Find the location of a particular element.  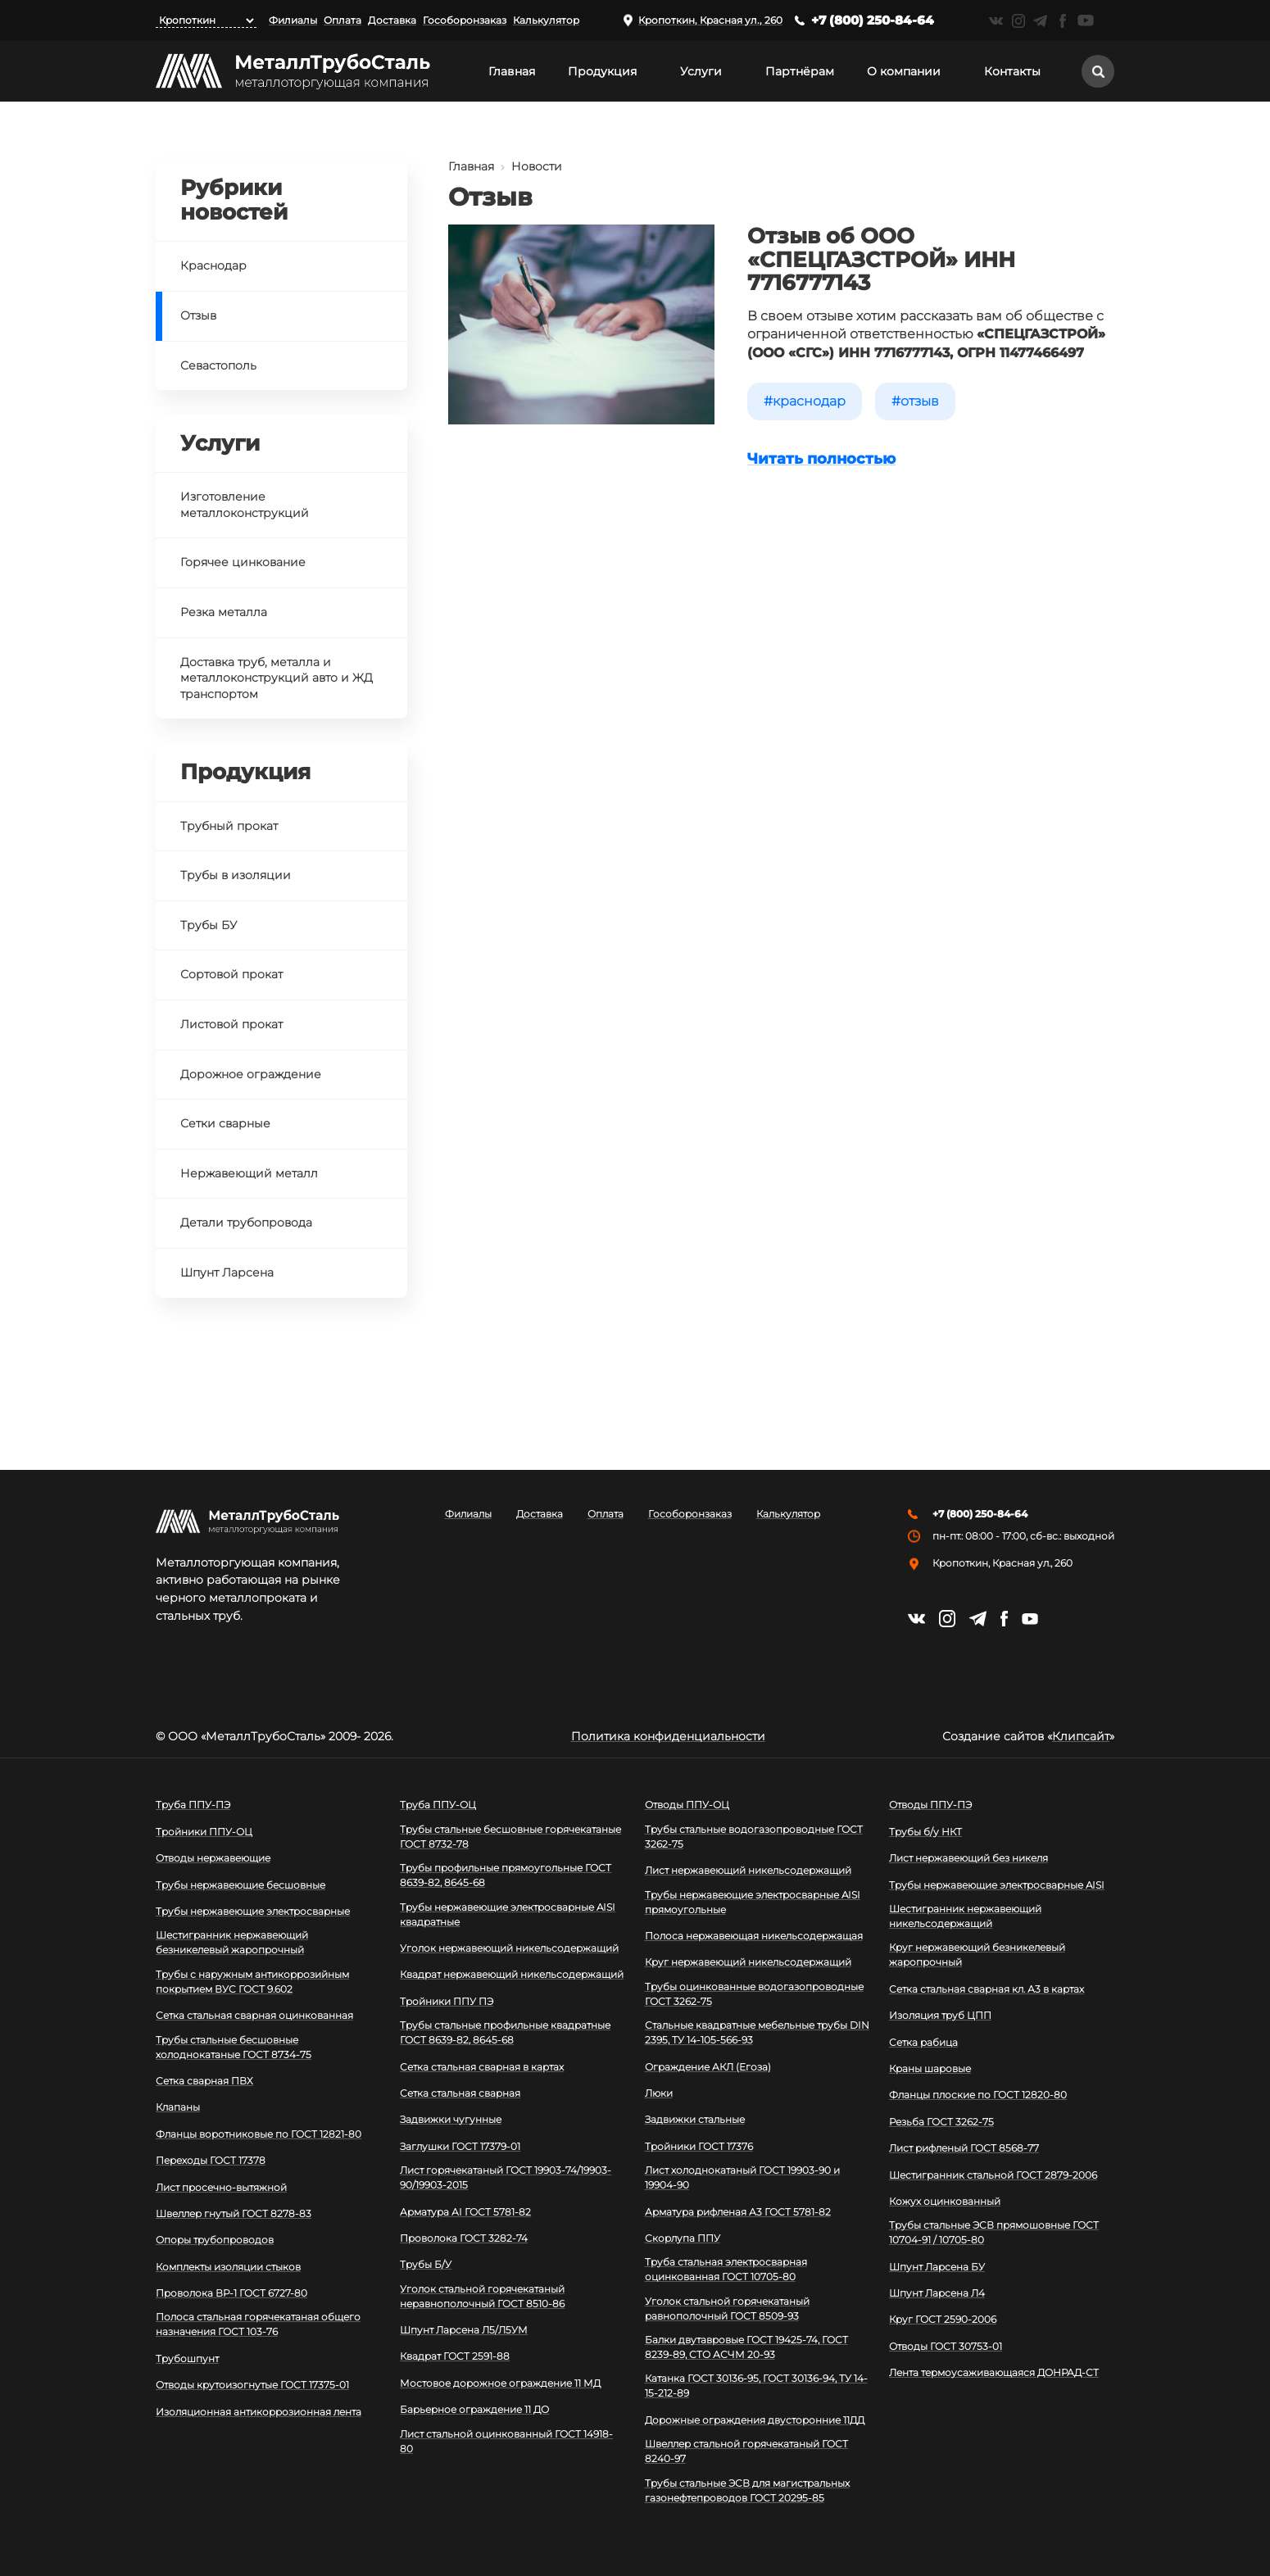

Балки двутавровые ГОСТ 19425-74, ГОСТ 8239-89, СТО АСЧМ 20-93 is located at coordinates (746, 2347).